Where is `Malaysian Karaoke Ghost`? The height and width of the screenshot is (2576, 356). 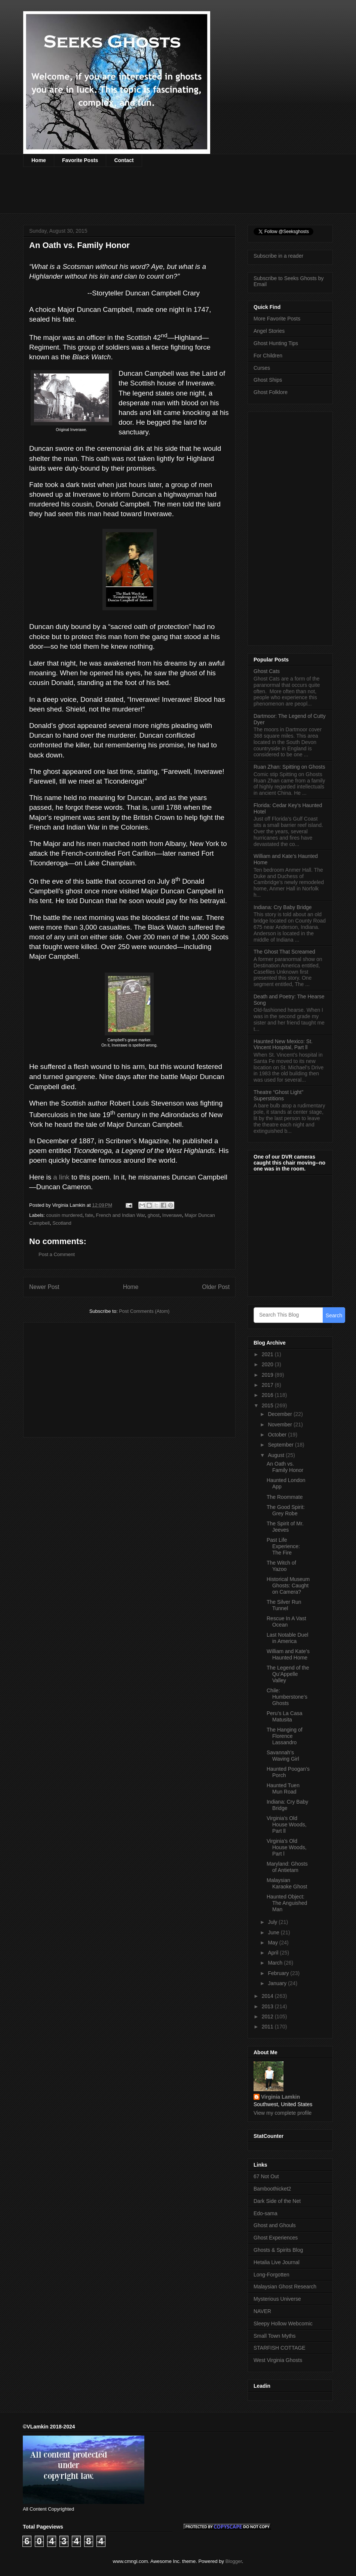
Malaysian Karaoke Ghost is located at coordinates (287, 1883).